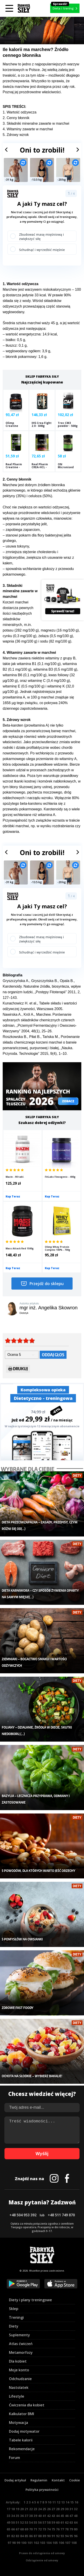 The height and width of the screenshot is (2576, 84). I want to click on Odstąpienie od umowy, so click(42, 2560).